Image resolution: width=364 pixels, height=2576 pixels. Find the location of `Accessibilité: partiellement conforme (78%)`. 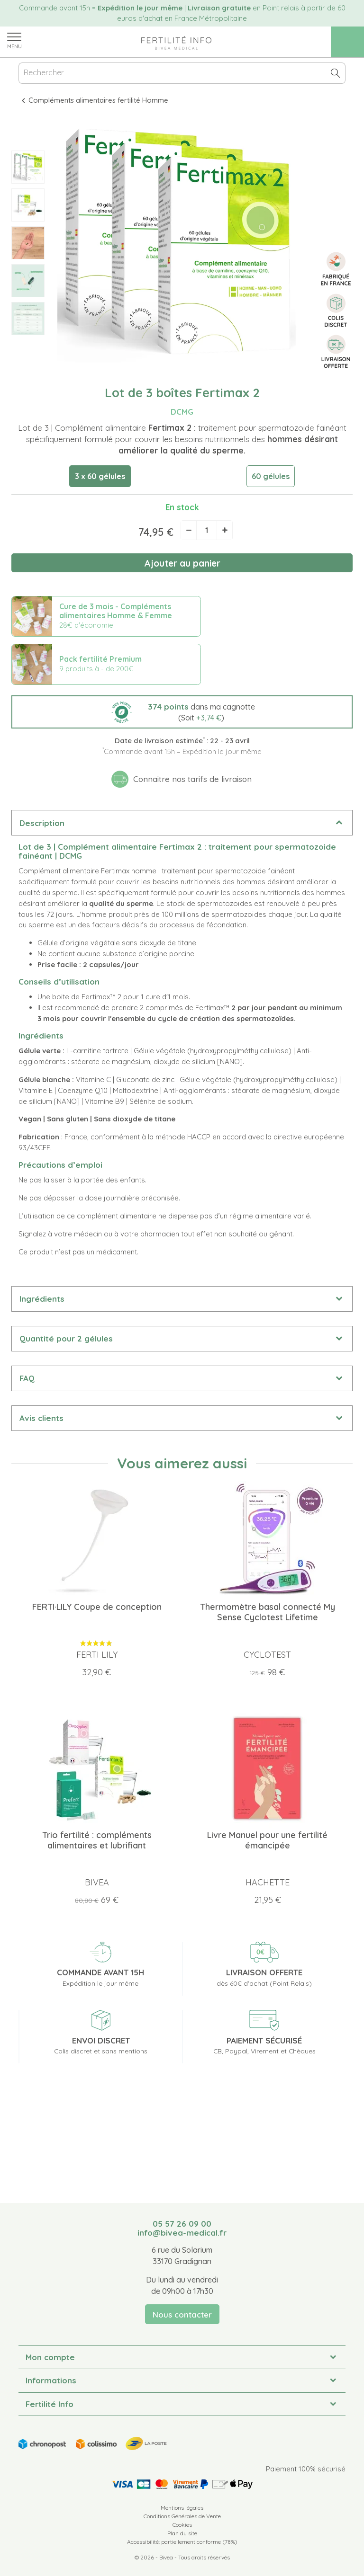

Accessibilité: partiellement conforme (78%) is located at coordinates (182, 2541).